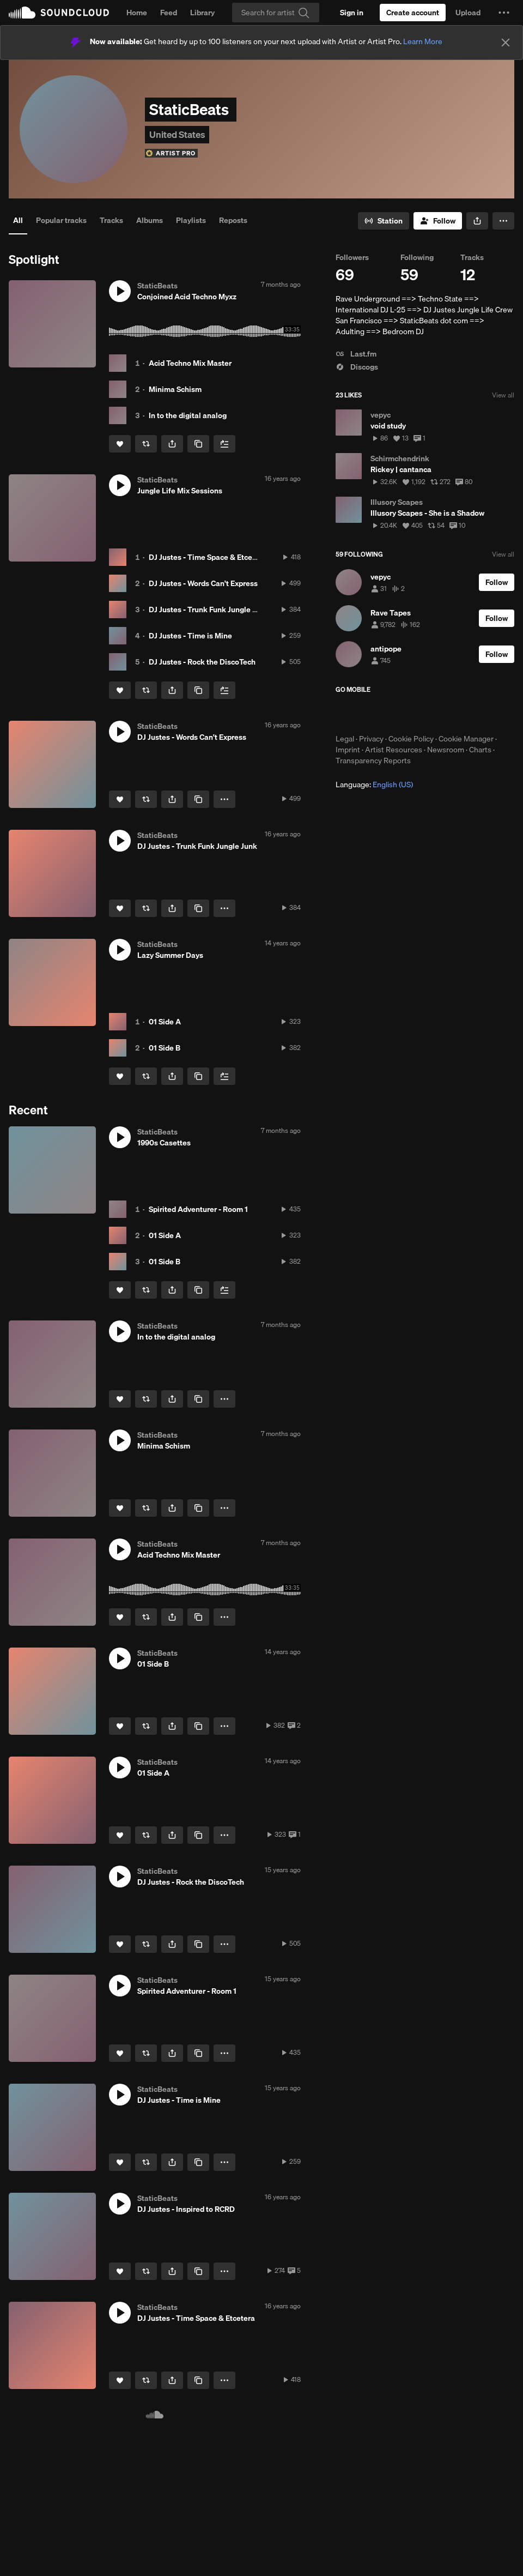 The width and height of the screenshot is (523, 2576). Describe the element at coordinates (164, 1048) in the screenshot. I see `01 Side B` at that location.